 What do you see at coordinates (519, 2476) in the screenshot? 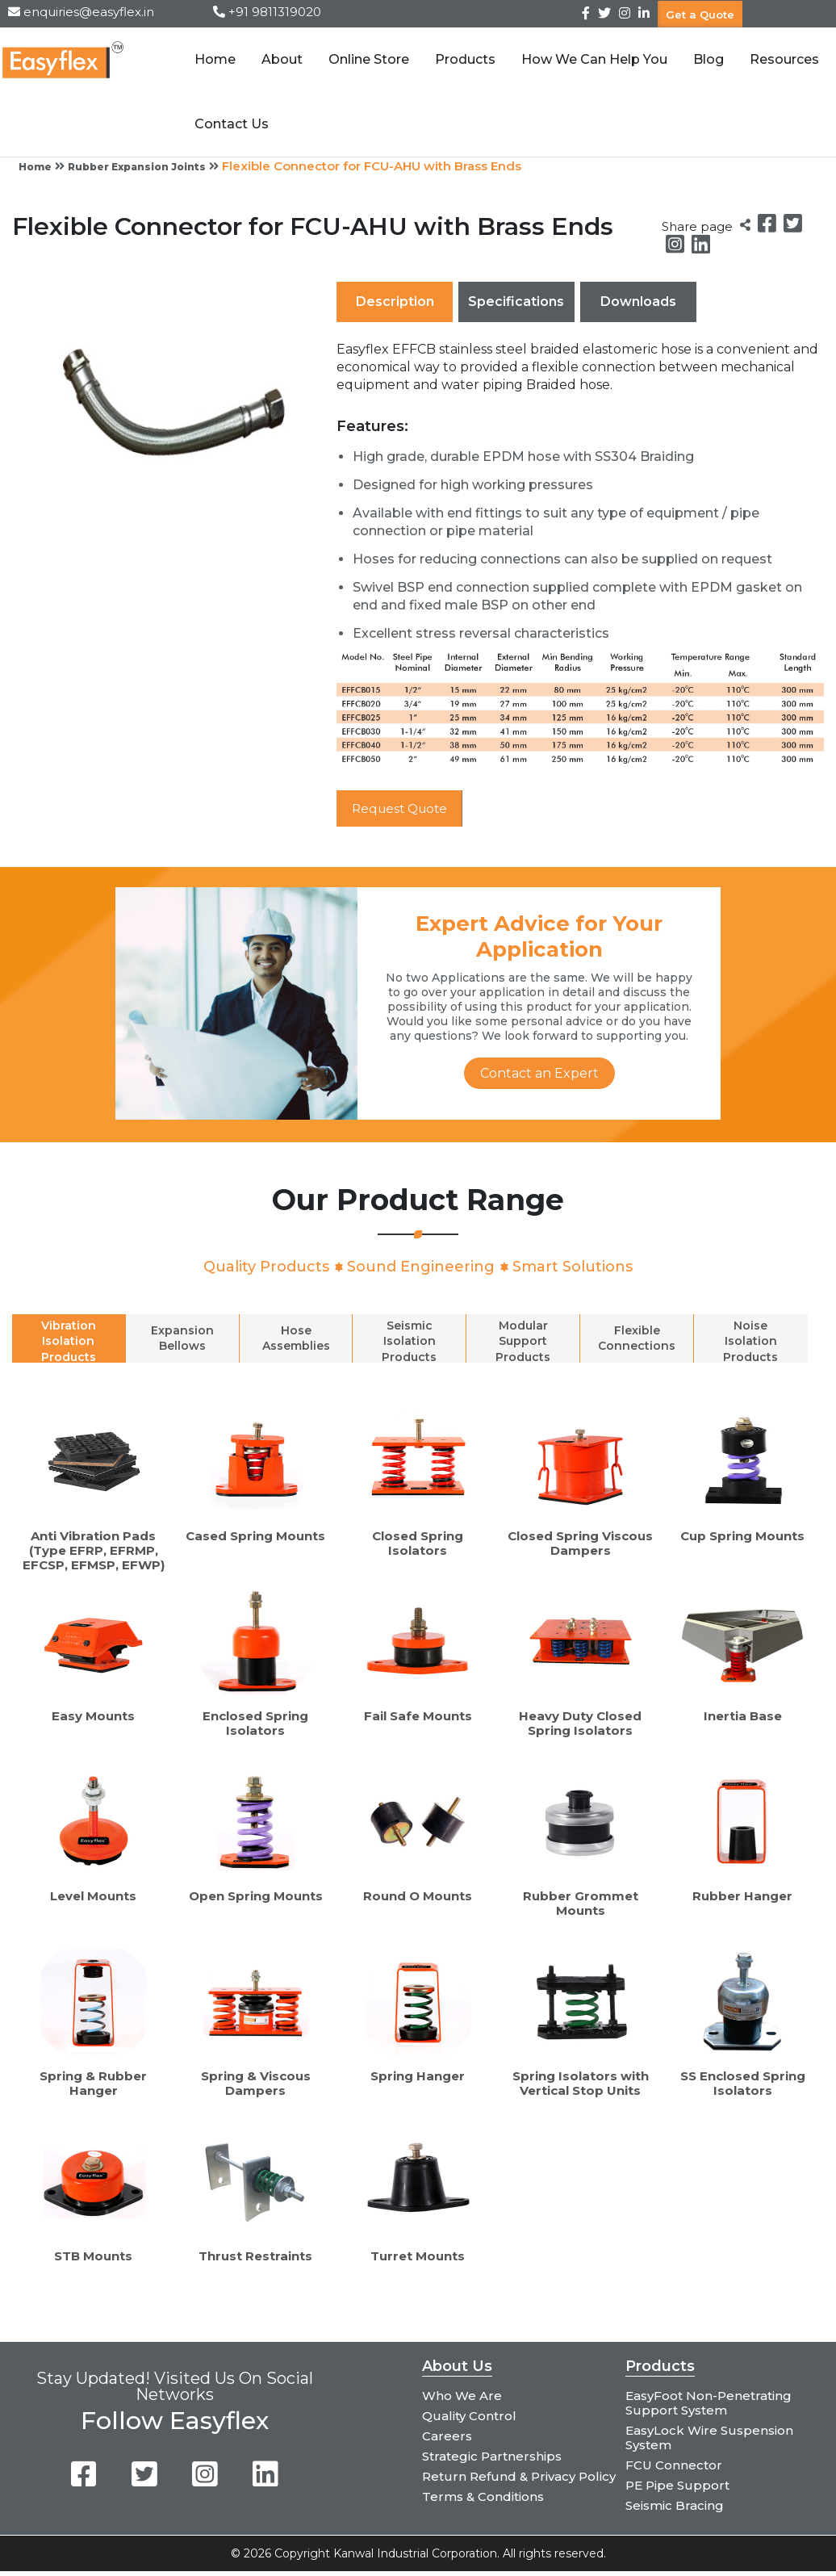
I see `Return Refund & Privacy Policy` at bounding box center [519, 2476].